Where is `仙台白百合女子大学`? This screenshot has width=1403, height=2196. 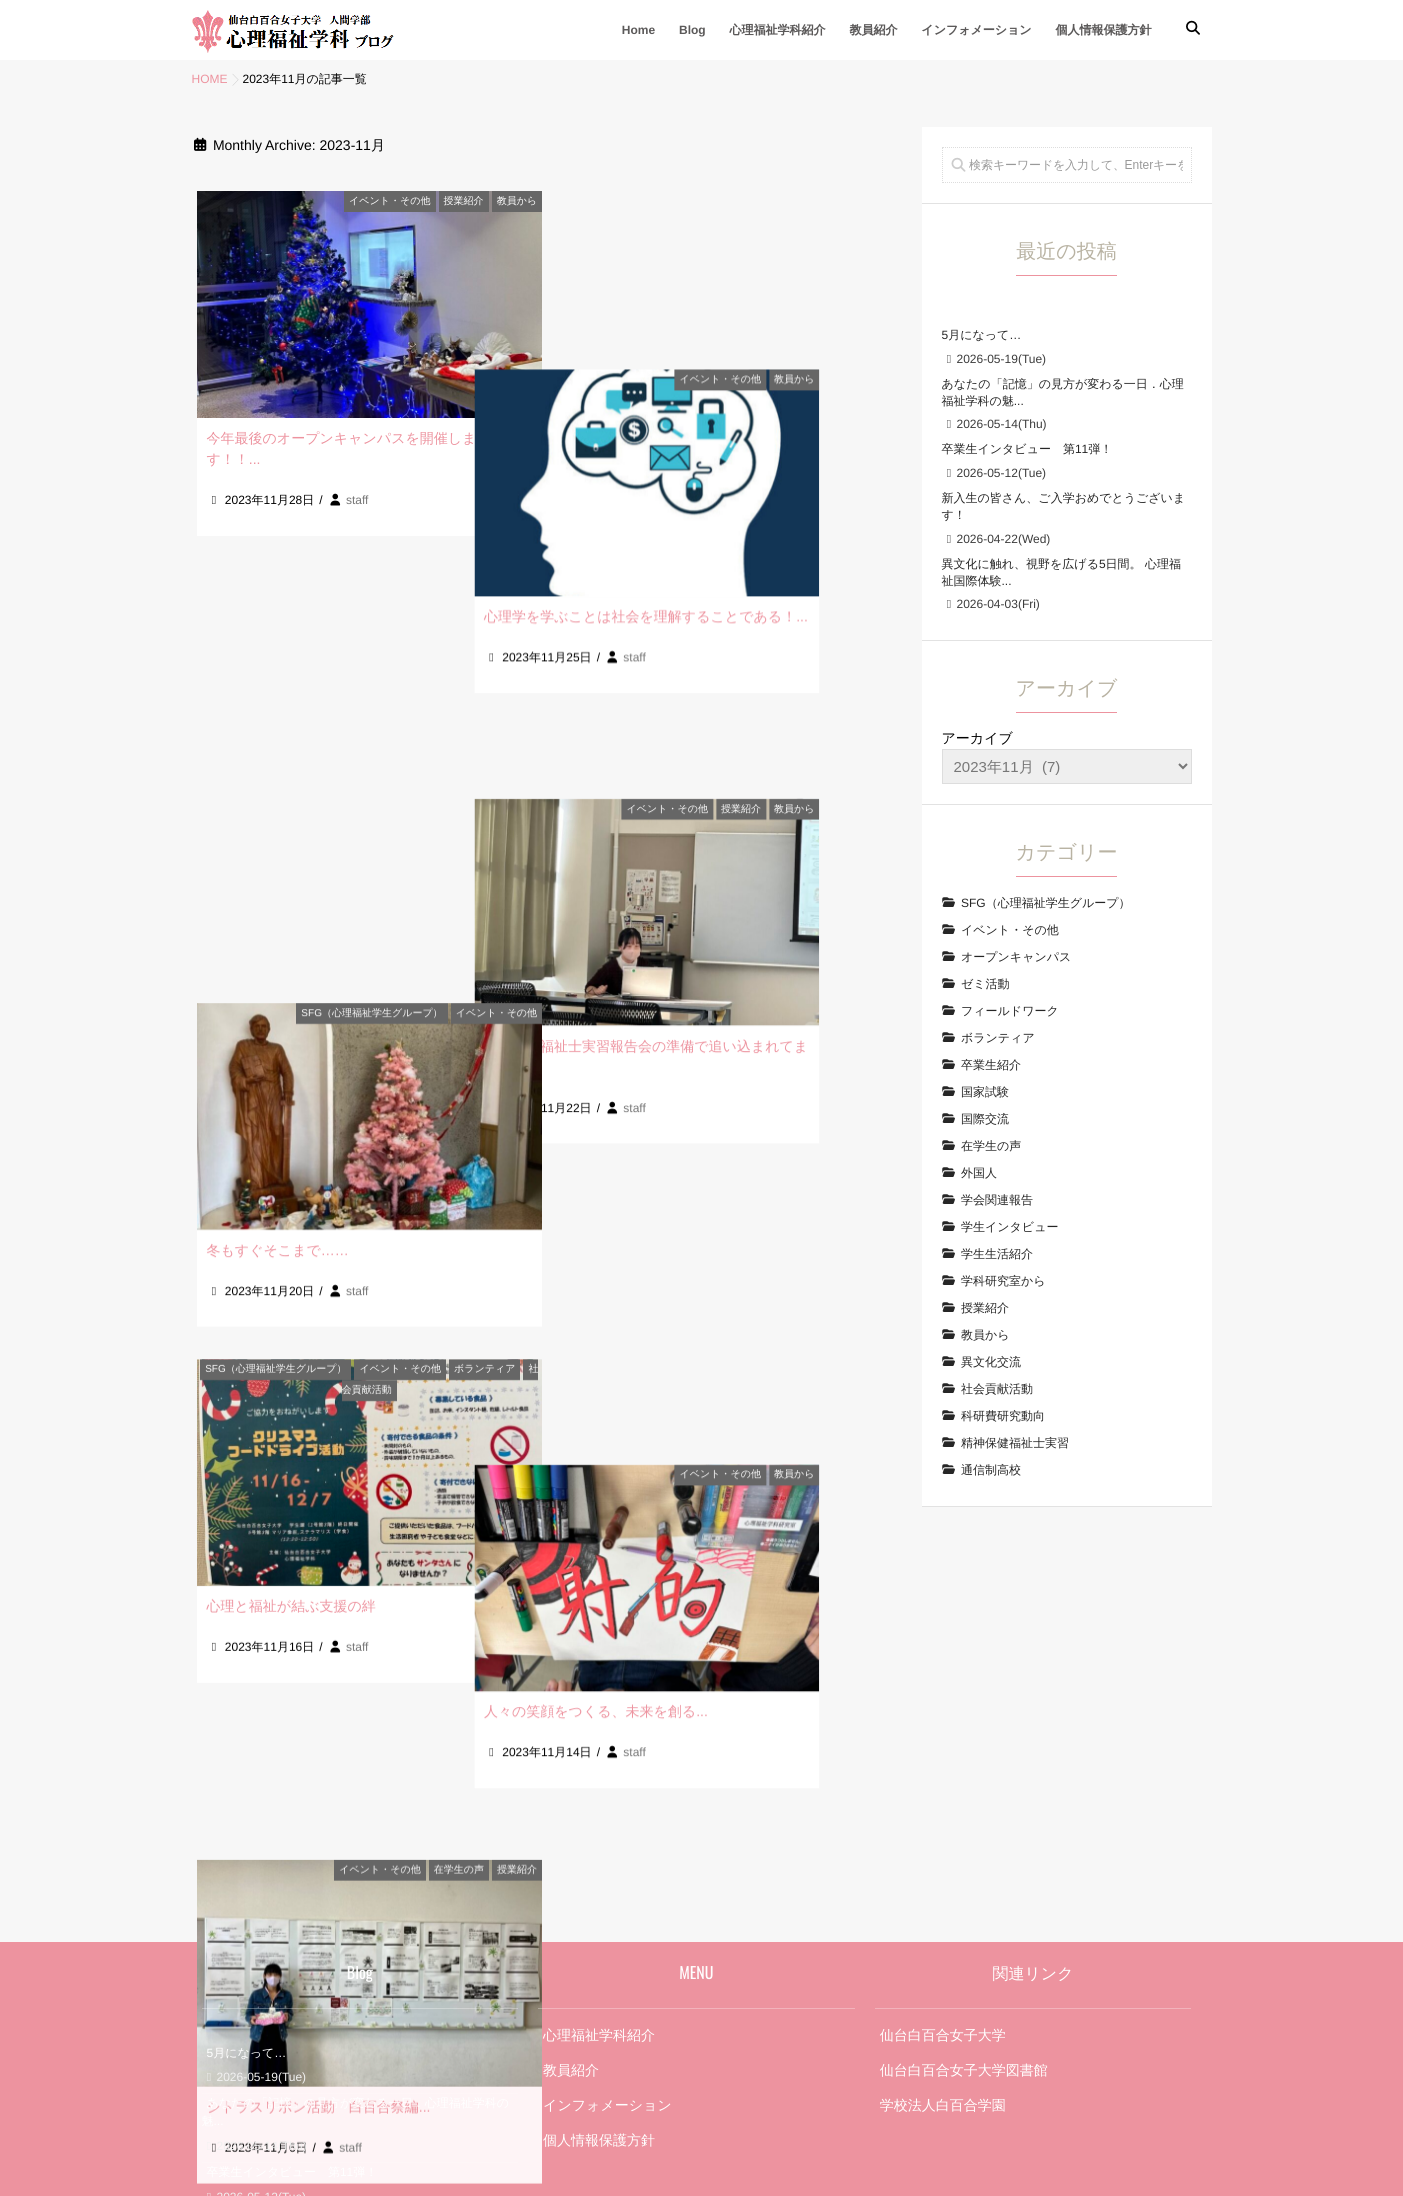 仙台白百合女子大学 is located at coordinates (943, 1736).